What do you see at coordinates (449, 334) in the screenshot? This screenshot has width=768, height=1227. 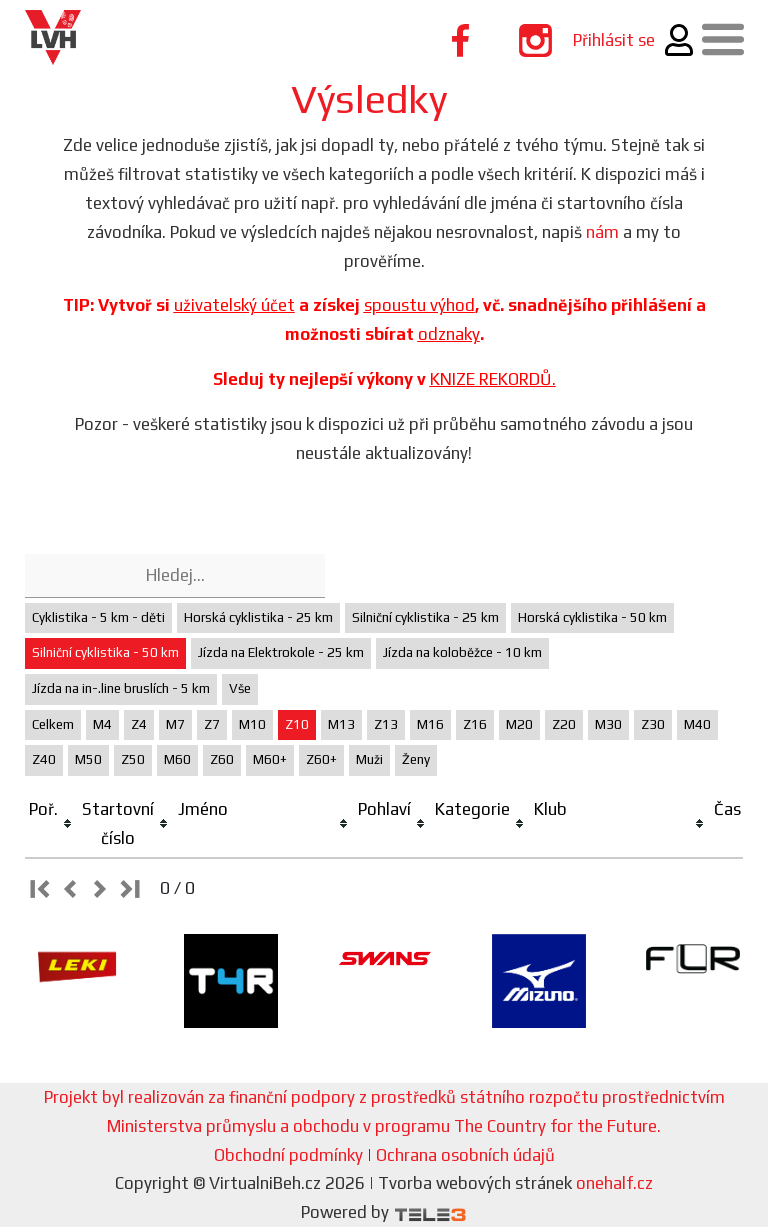 I see `odznaky` at bounding box center [449, 334].